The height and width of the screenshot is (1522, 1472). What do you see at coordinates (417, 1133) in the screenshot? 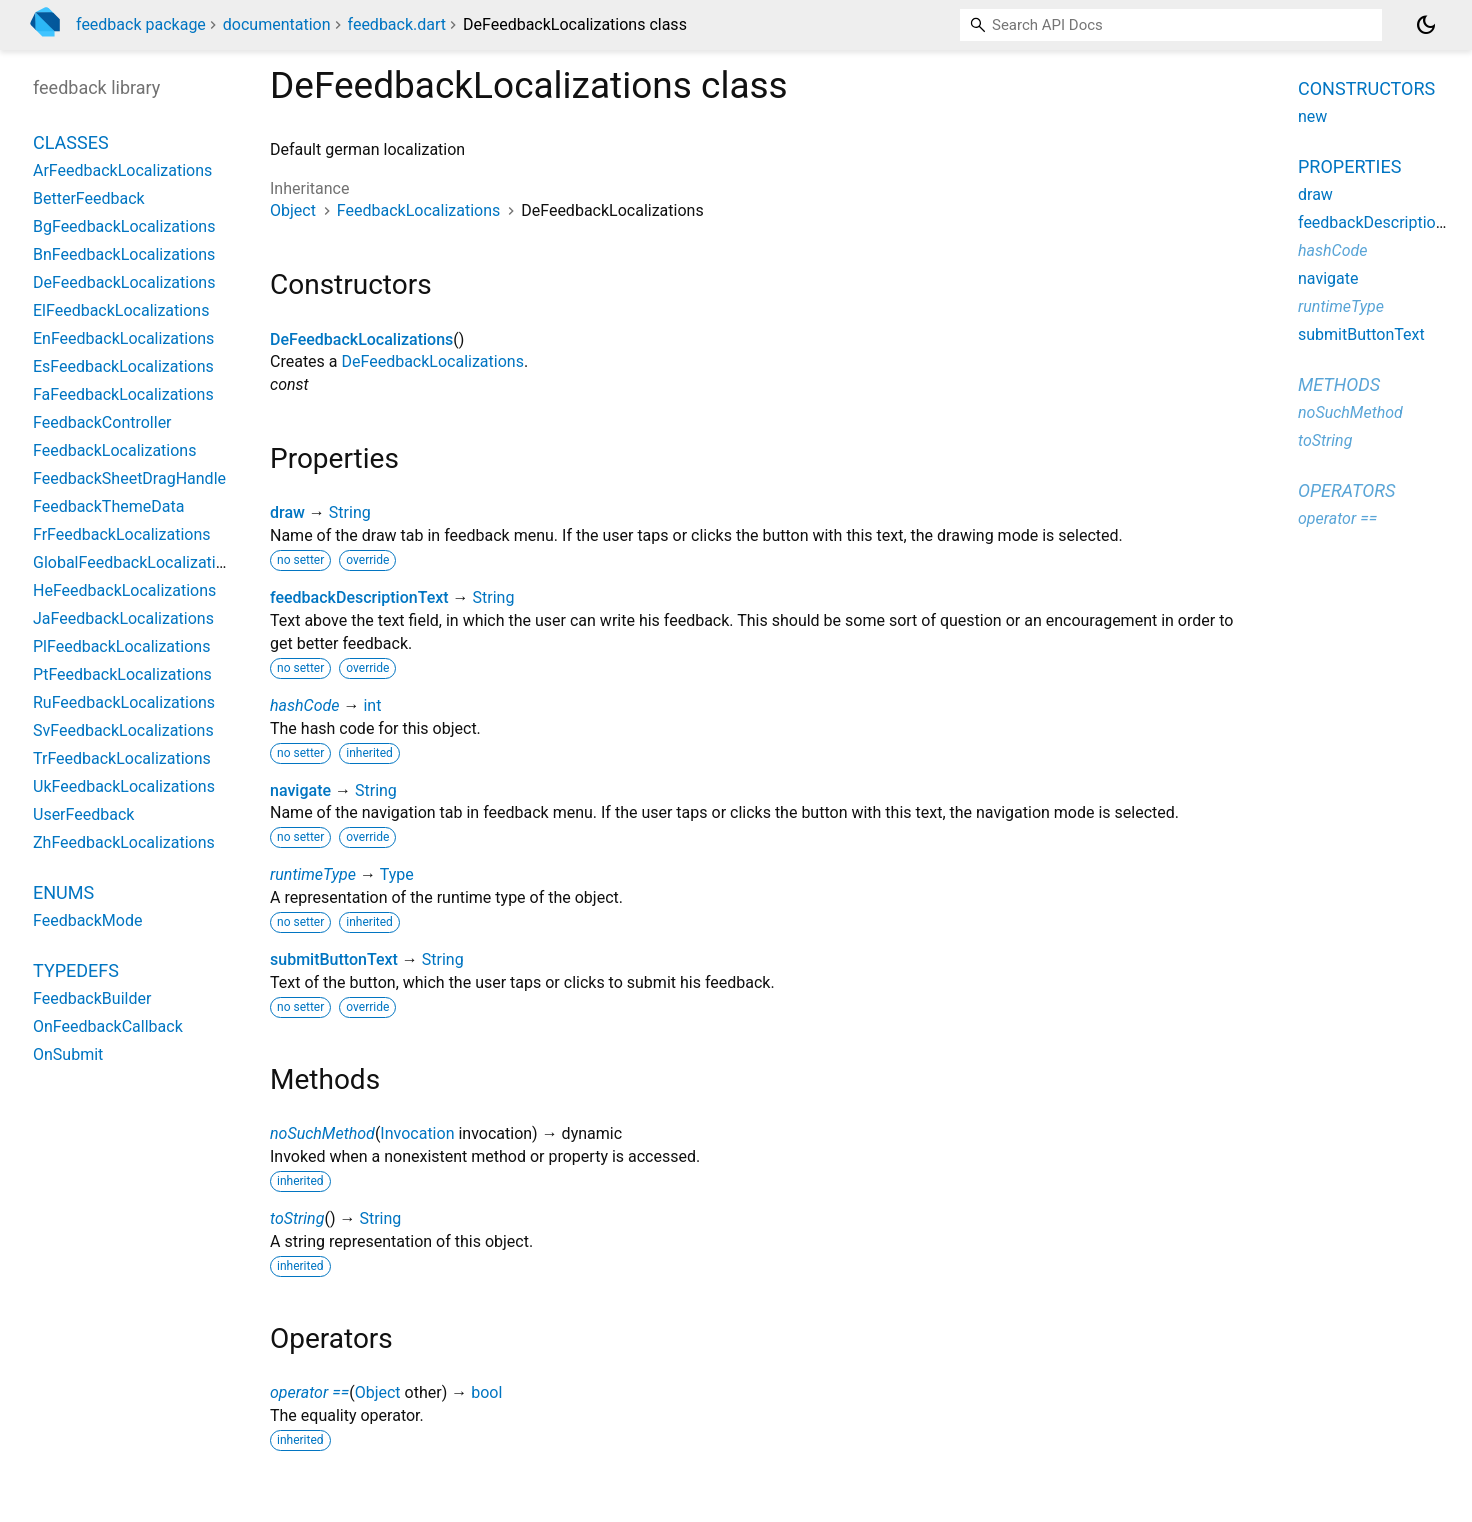
I see `Invocation` at bounding box center [417, 1133].